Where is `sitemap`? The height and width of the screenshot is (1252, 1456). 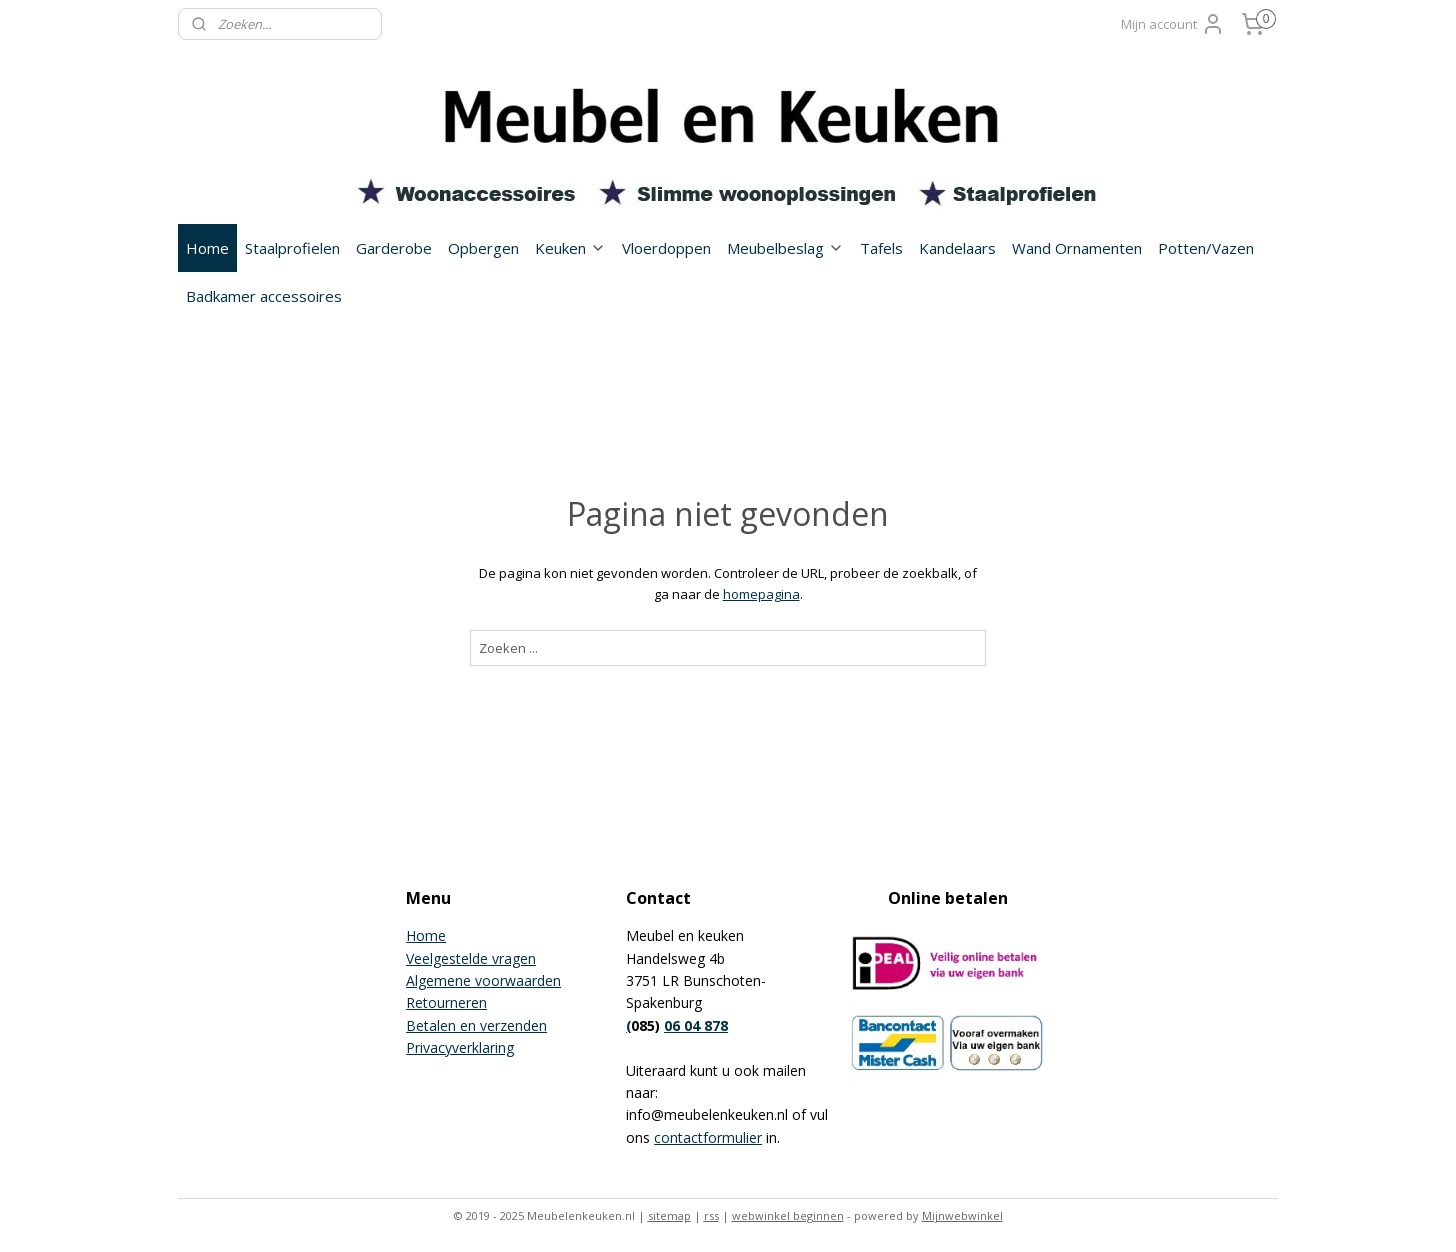 sitemap is located at coordinates (669, 1215).